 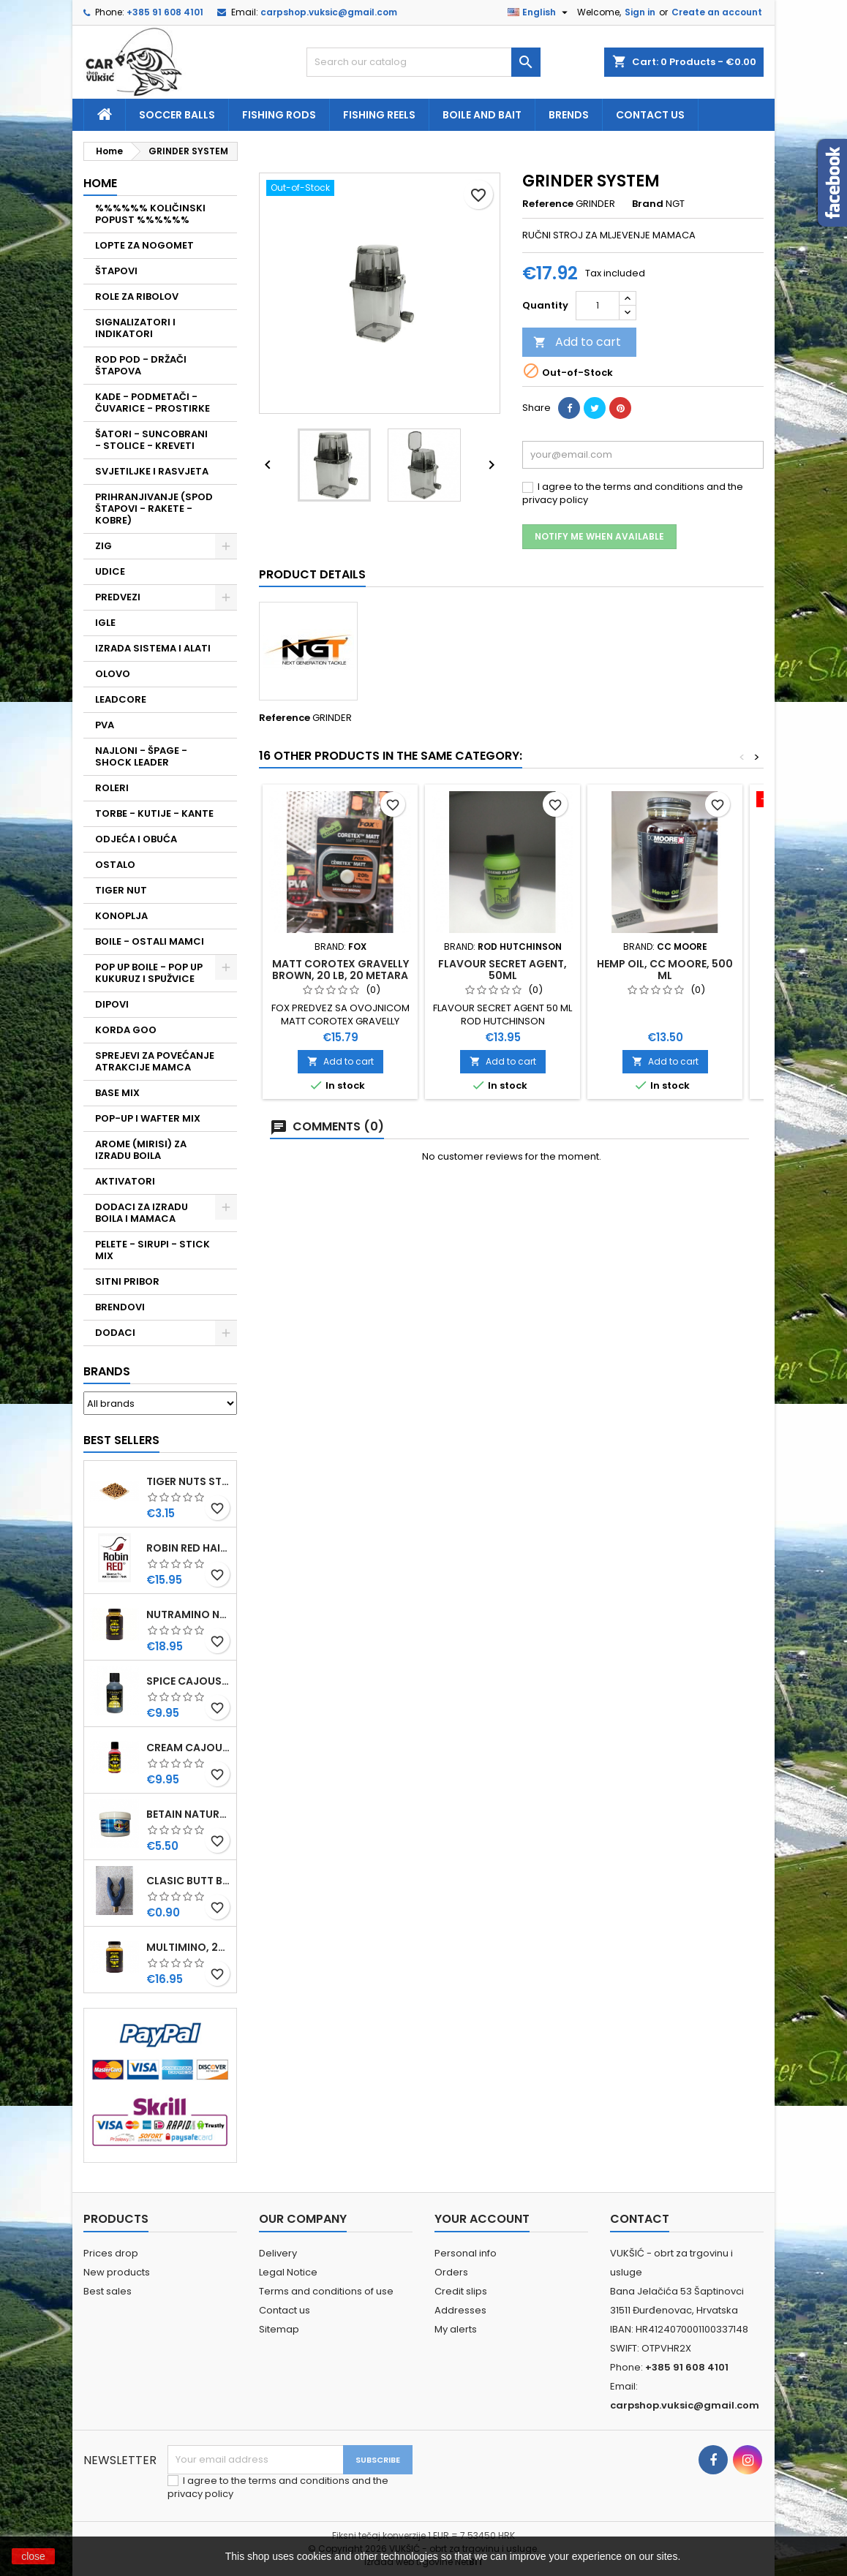 I want to click on Reference, so click(x=547, y=204).